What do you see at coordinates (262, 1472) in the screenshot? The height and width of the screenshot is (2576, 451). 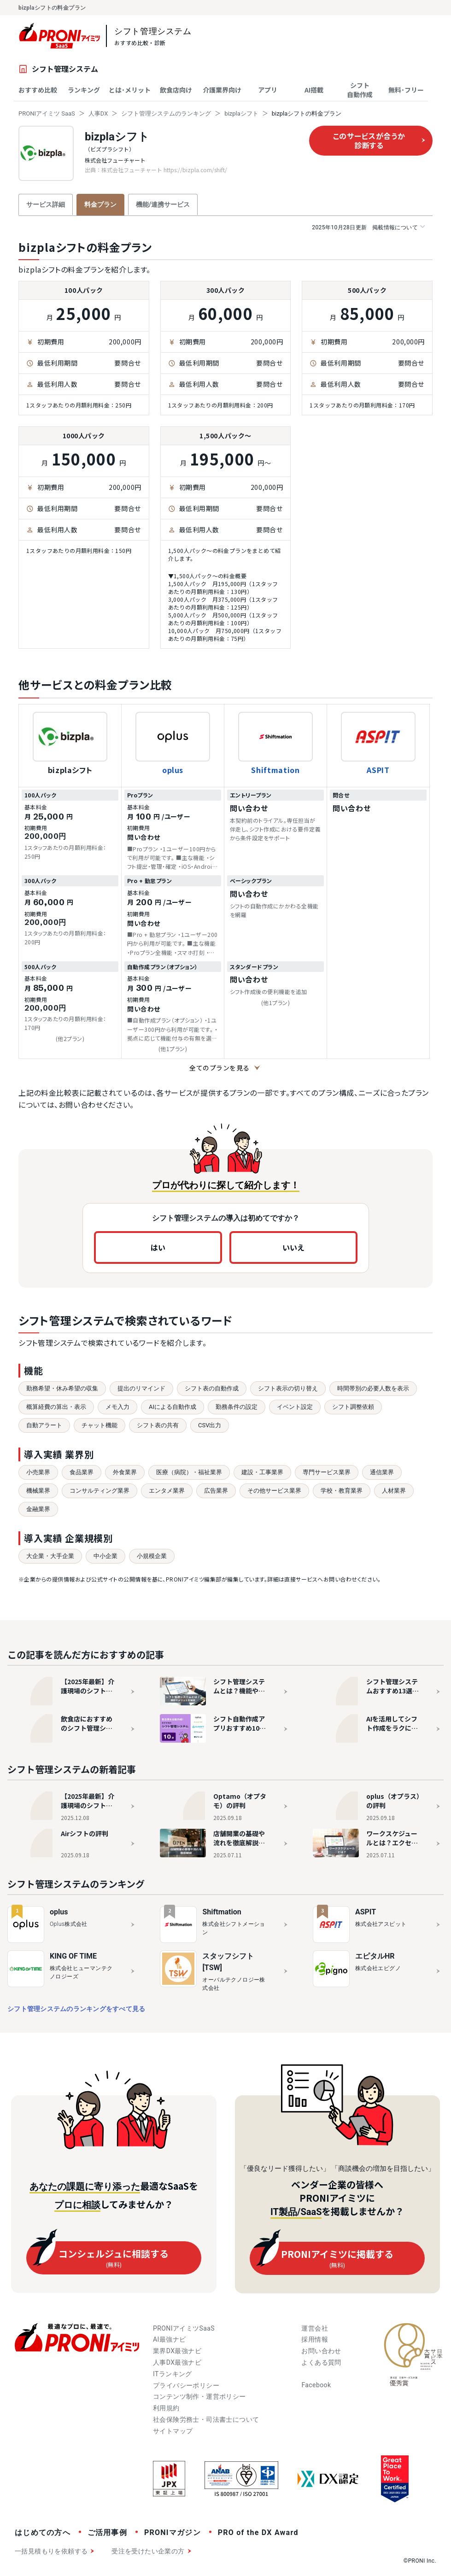 I see `建設・工事業界` at bounding box center [262, 1472].